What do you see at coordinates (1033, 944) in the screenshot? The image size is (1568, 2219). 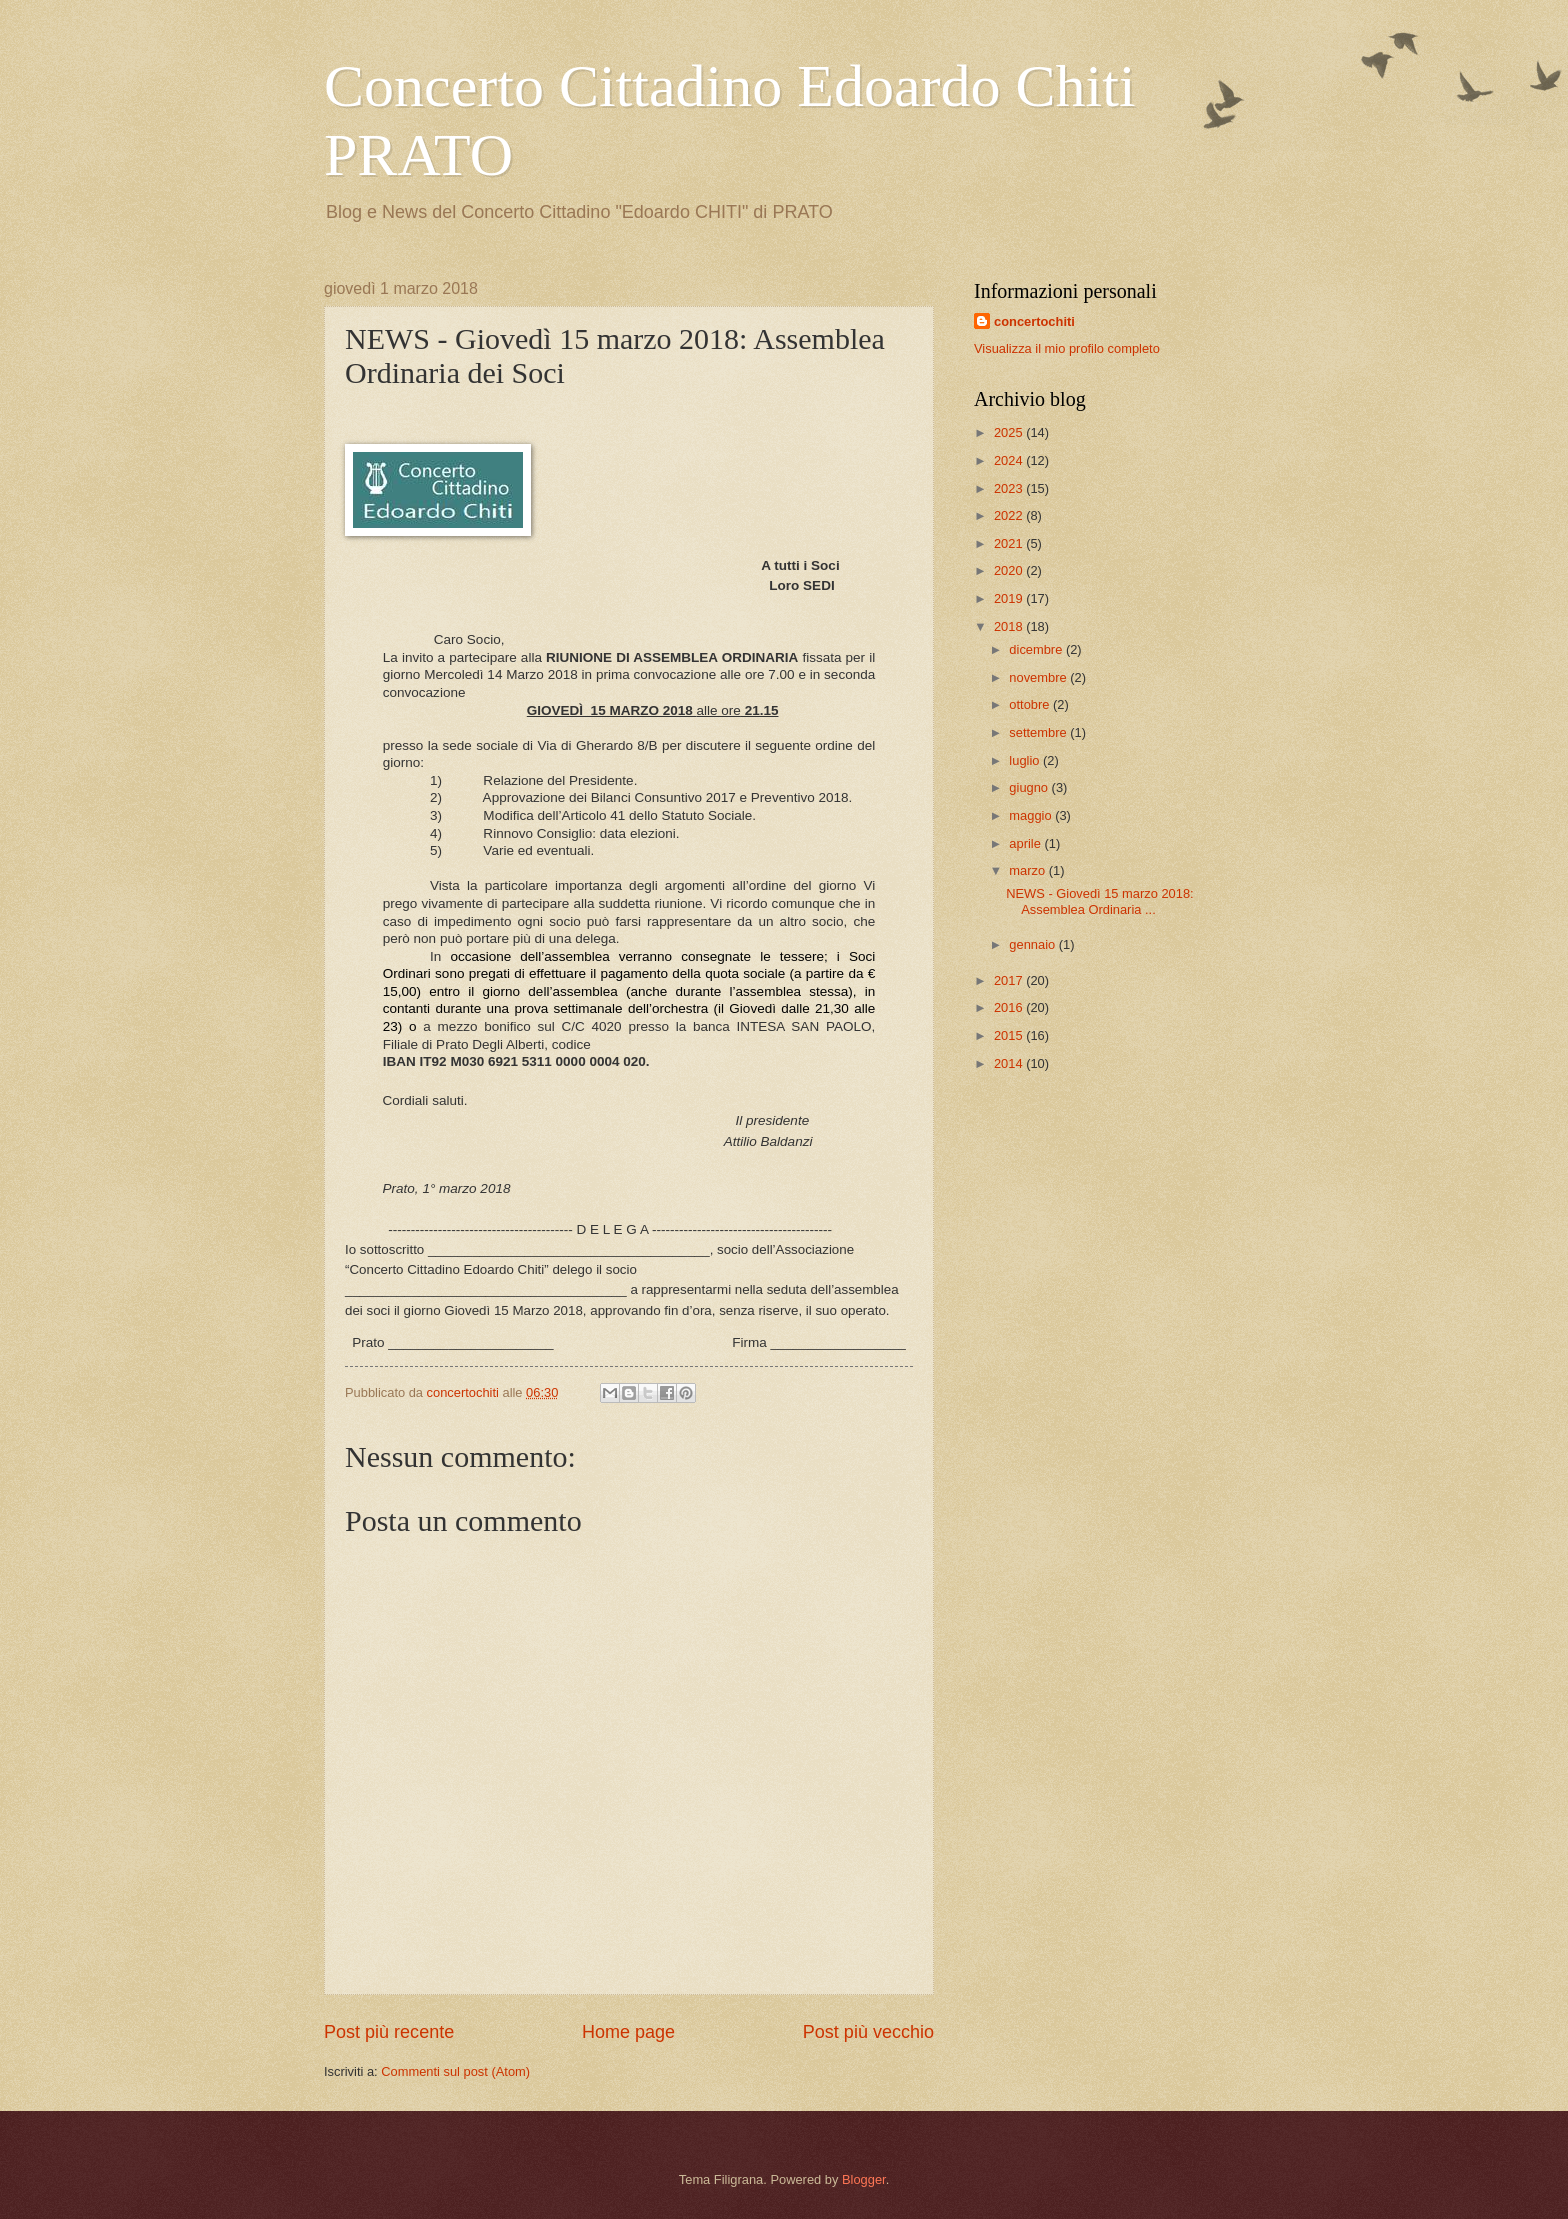 I see `gennaio` at bounding box center [1033, 944].